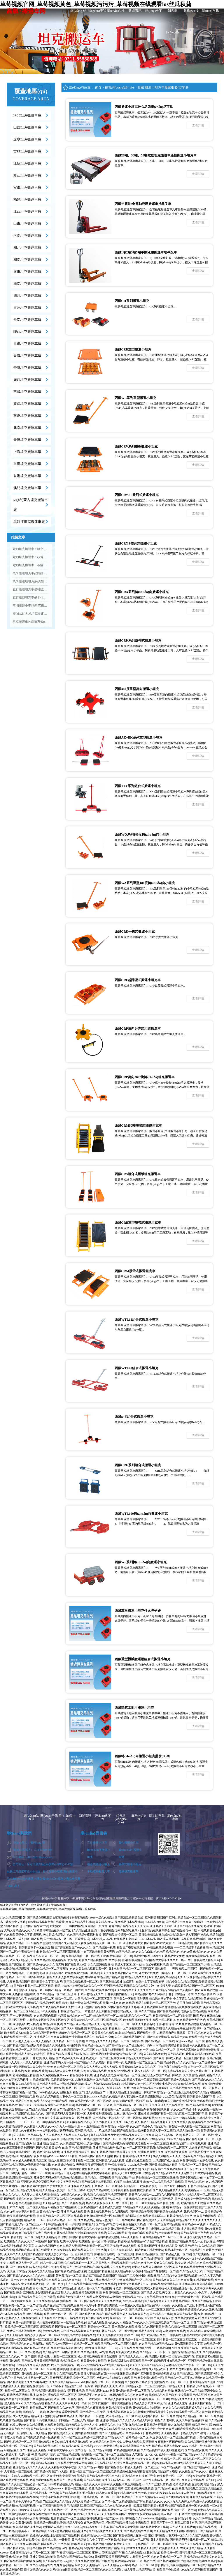 The image size is (224, 2576). What do you see at coordinates (42, 2556) in the screenshot?
I see `亚洲免费精品啪啪啪` at bounding box center [42, 2556].